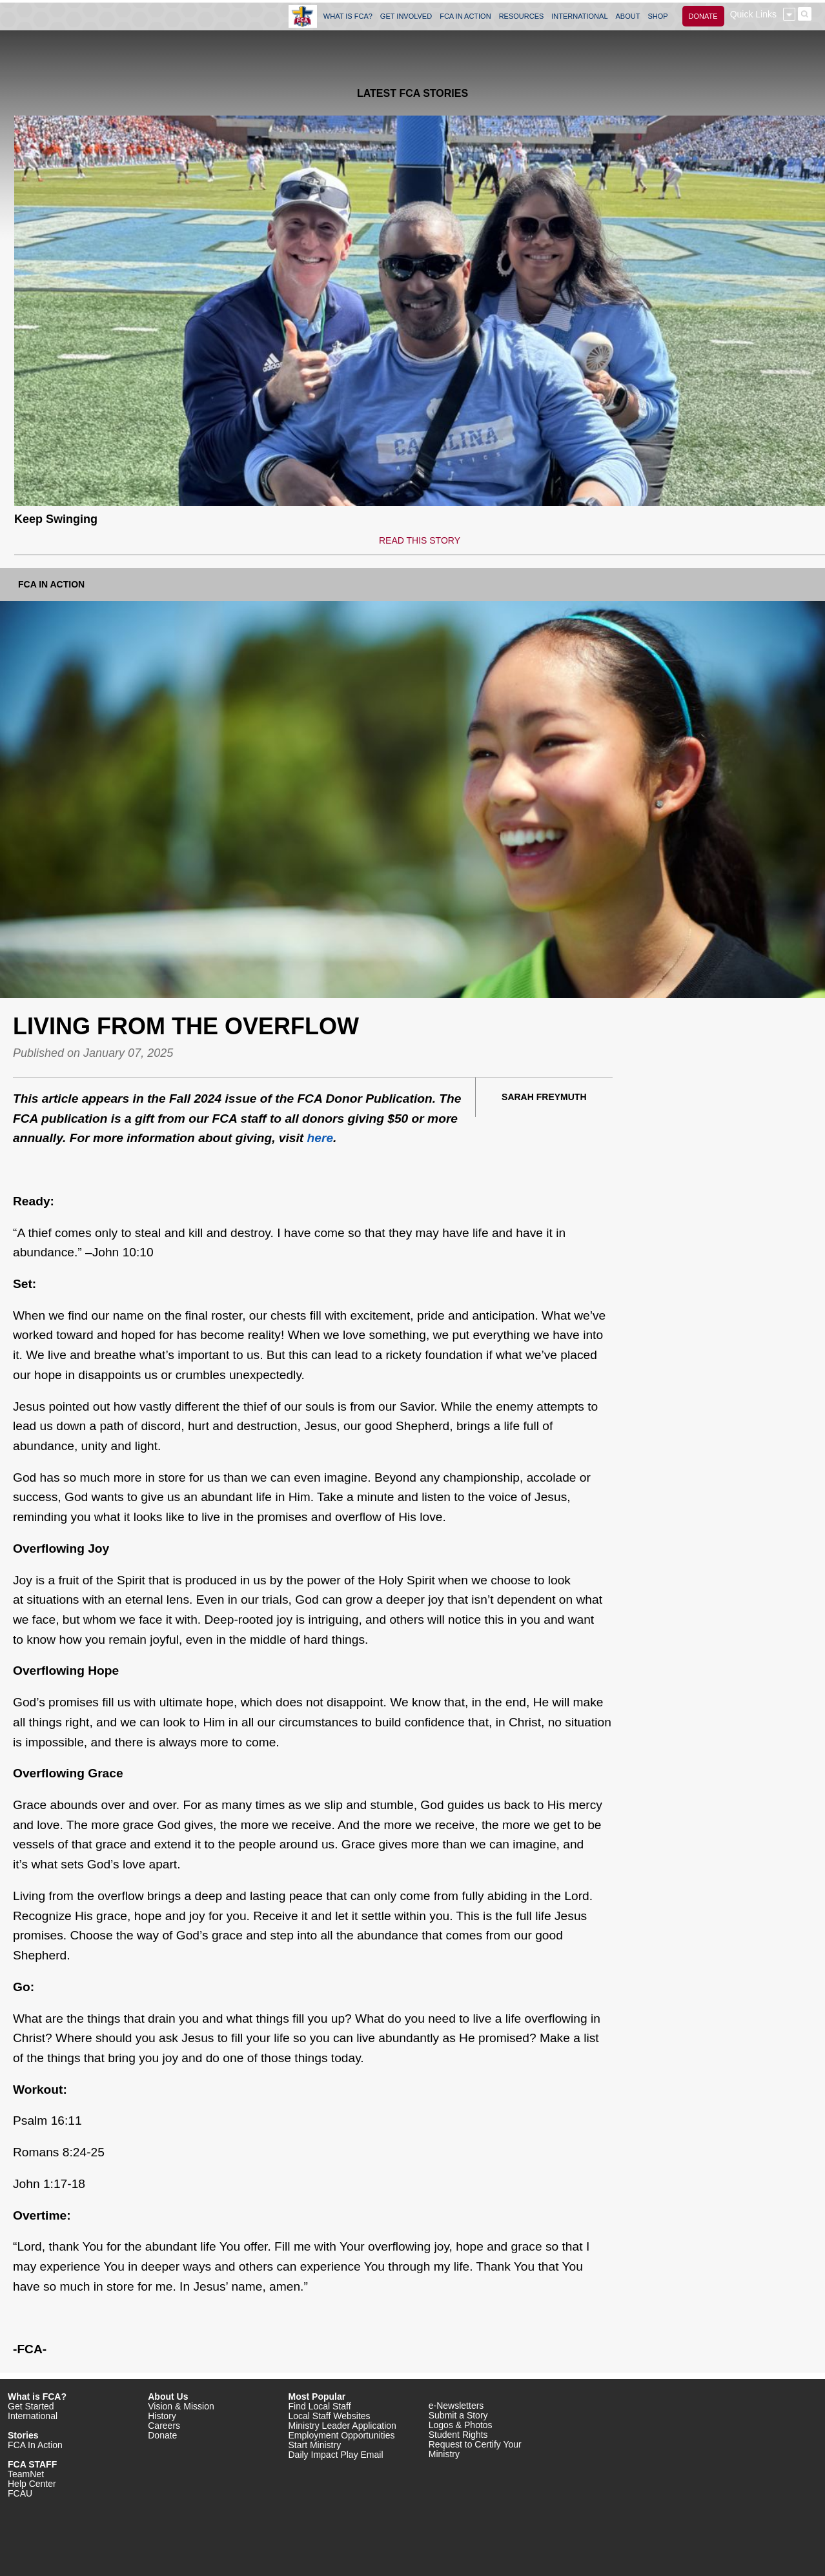 This screenshot has width=825, height=2576. What do you see at coordinates (336, 2454) in the screenshot?
I see `Daily Impact Play Email` at bounding box center [336, 2454].